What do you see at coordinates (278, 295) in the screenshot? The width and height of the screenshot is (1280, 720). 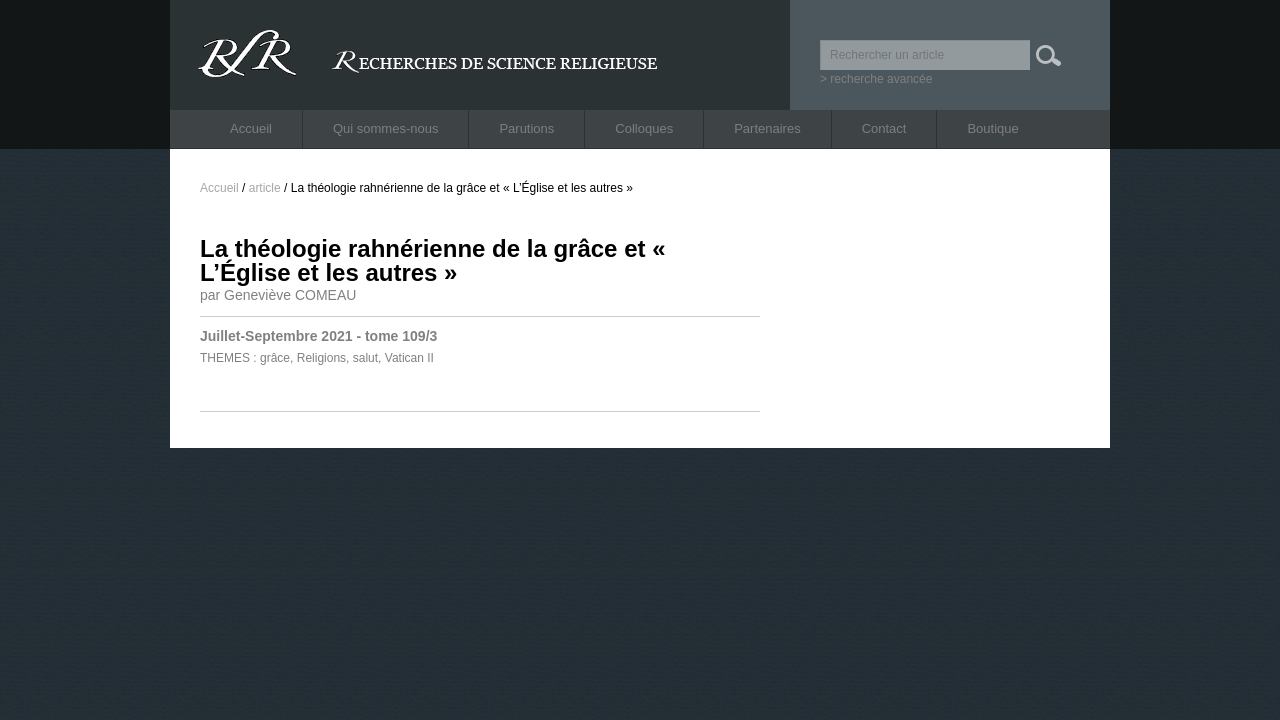 I see `par Geneviève COMEAU` at bounding box center [278, 295].